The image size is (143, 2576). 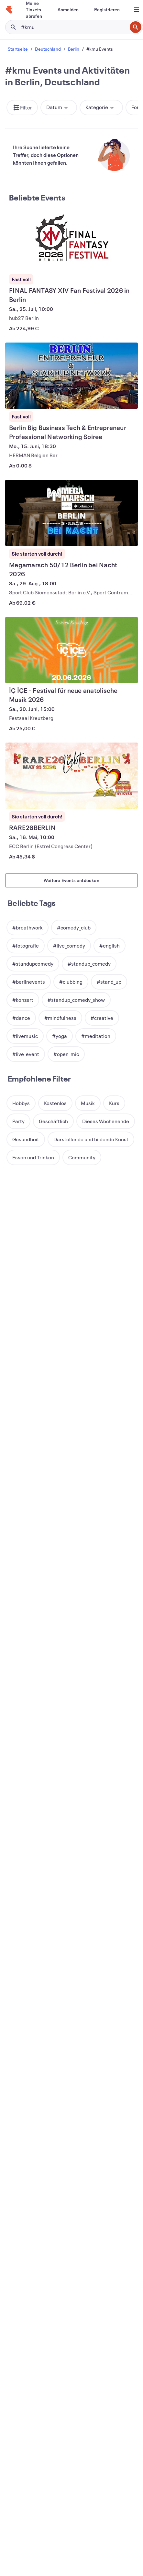 I want to click on Berlin, so click(x=73, y=49).